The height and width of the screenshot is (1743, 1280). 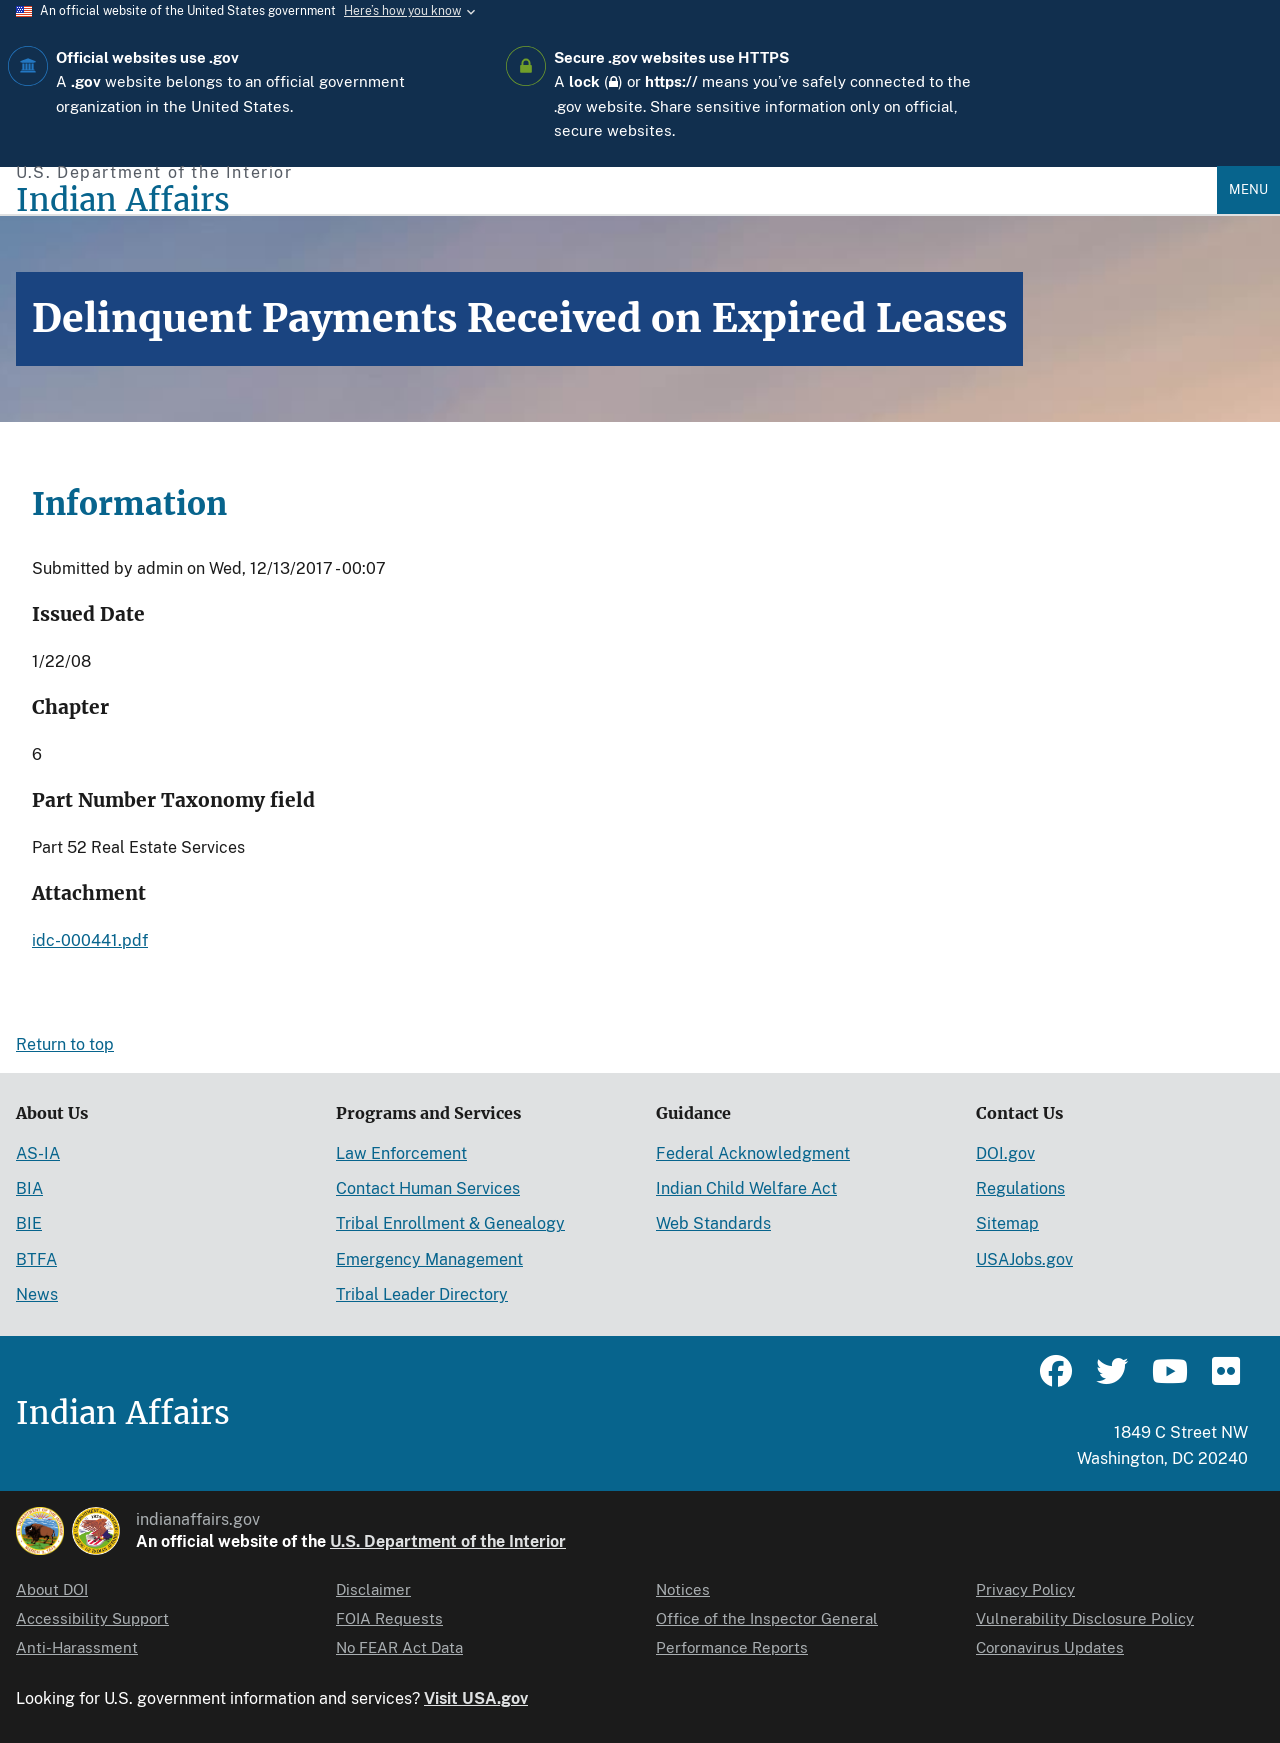 What do you see at coordinates (616, 200) in the screenshot?
I see `[Indian Affairs]` at bounding box center [616, 200].